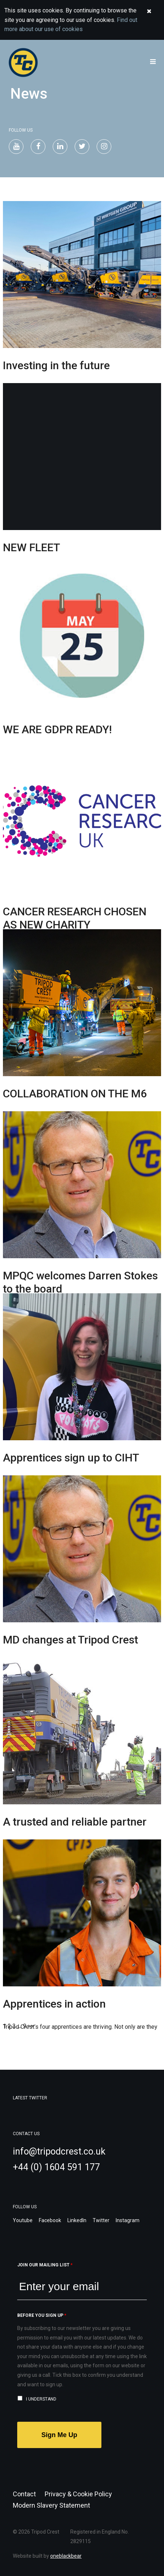 This screenshot has width=164, height=2576. I want to click on Modern Slavery Statement, so click(51, 2505).